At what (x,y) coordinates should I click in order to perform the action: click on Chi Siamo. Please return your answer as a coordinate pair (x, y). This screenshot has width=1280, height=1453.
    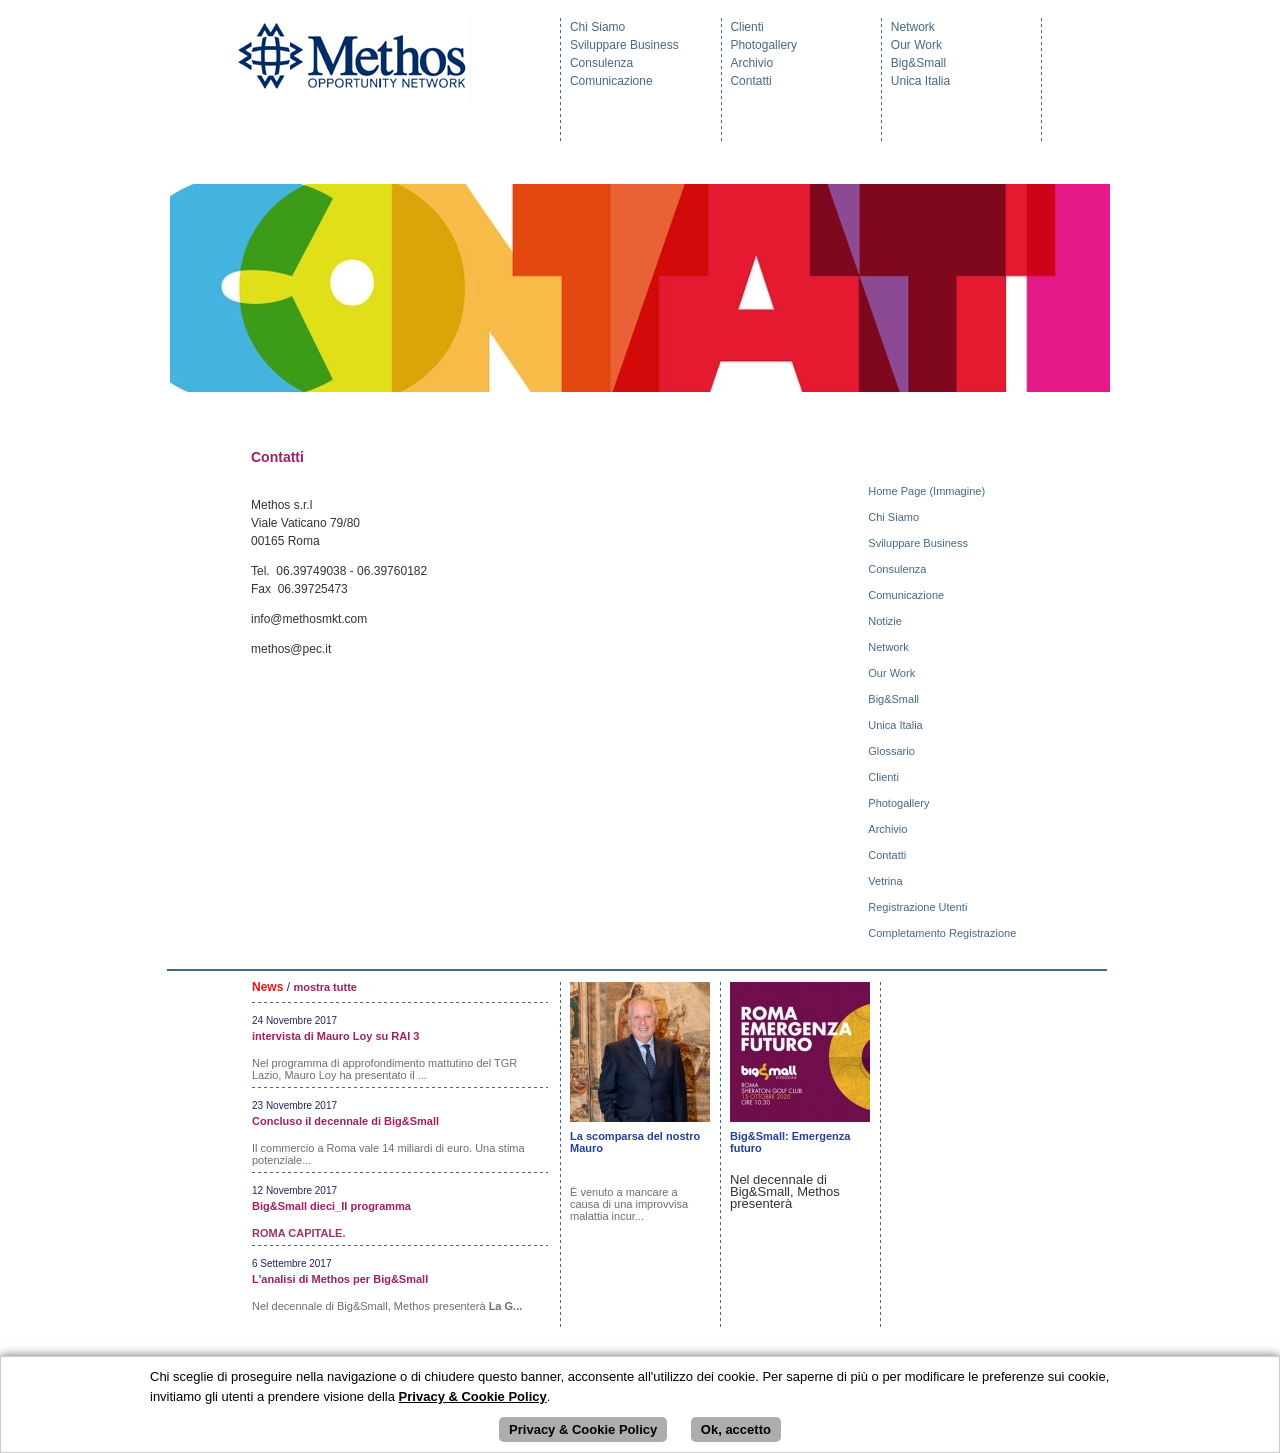
    Looking at the image, I should click on (597, 27).